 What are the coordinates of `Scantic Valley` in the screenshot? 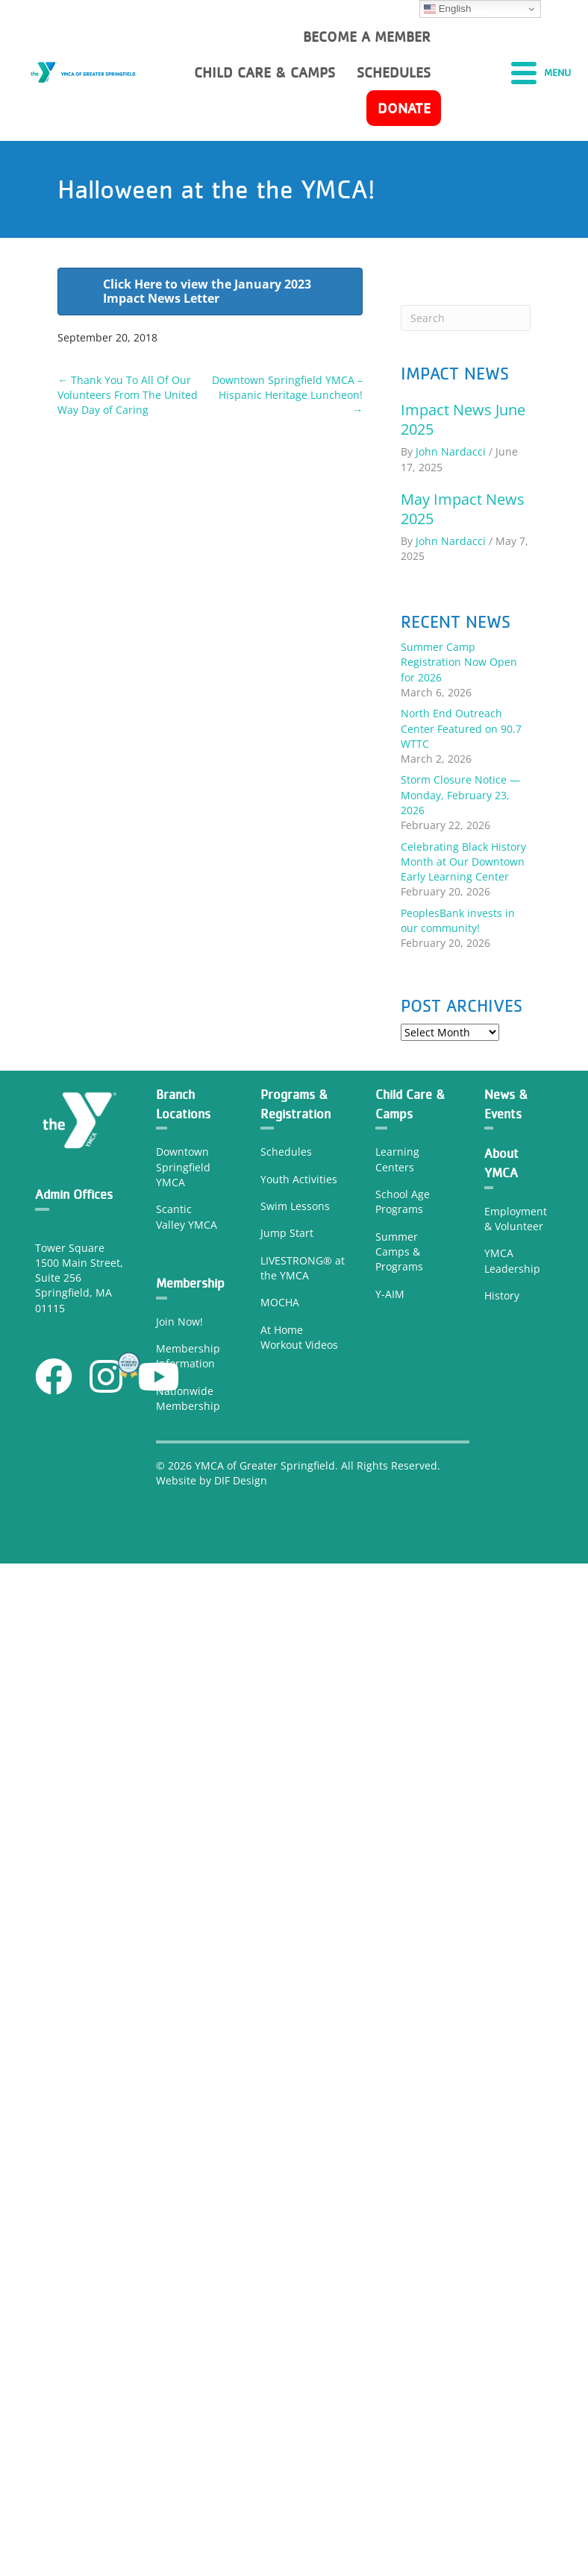 It's located at (174, 1216).